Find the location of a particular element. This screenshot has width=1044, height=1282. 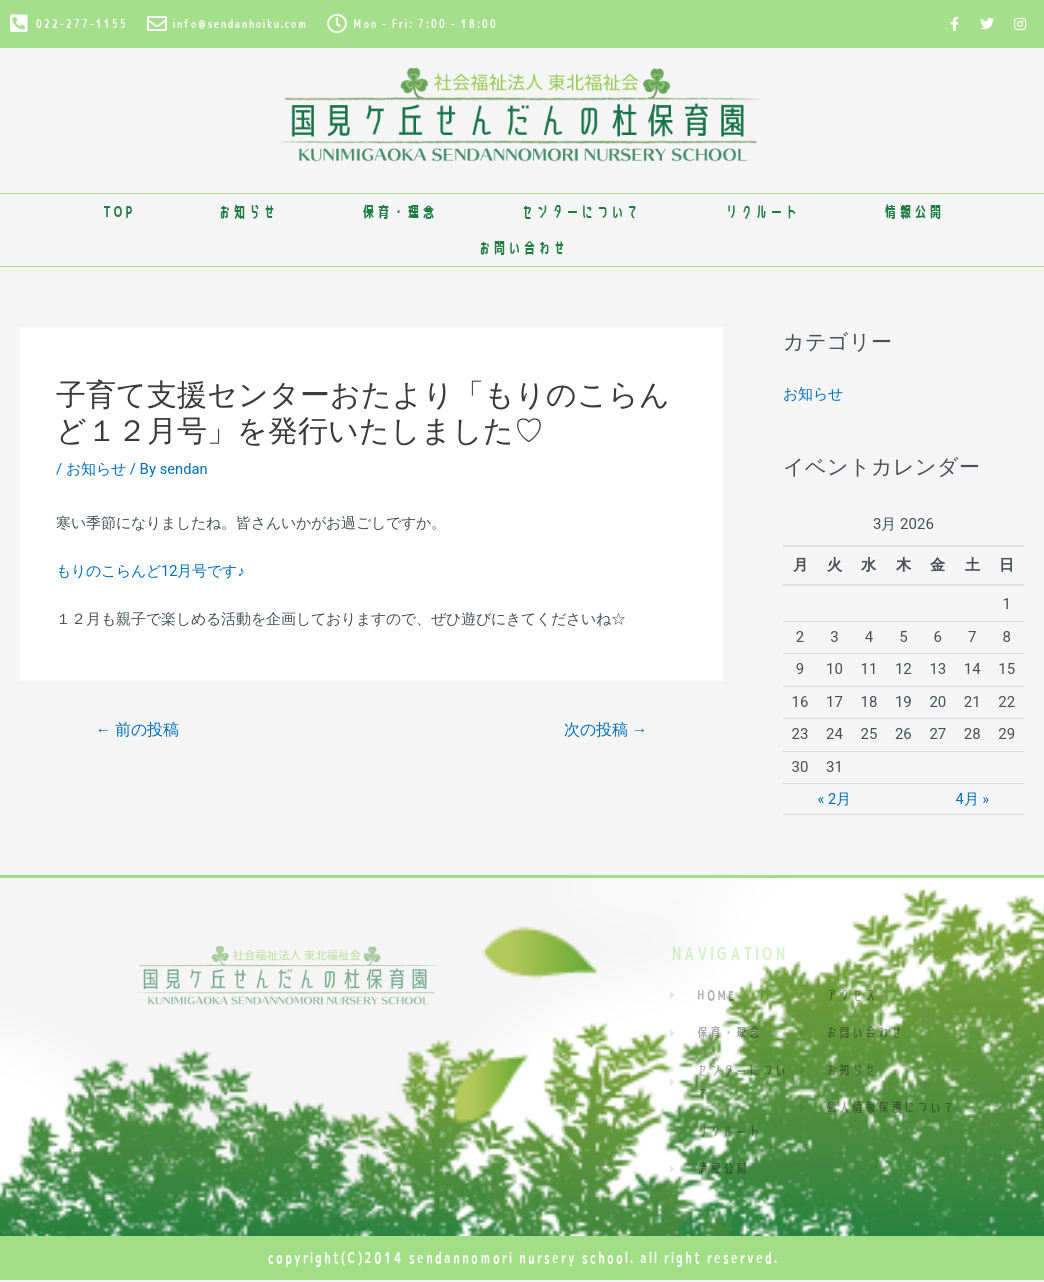

センターについて is located at coordinates (580, 211).